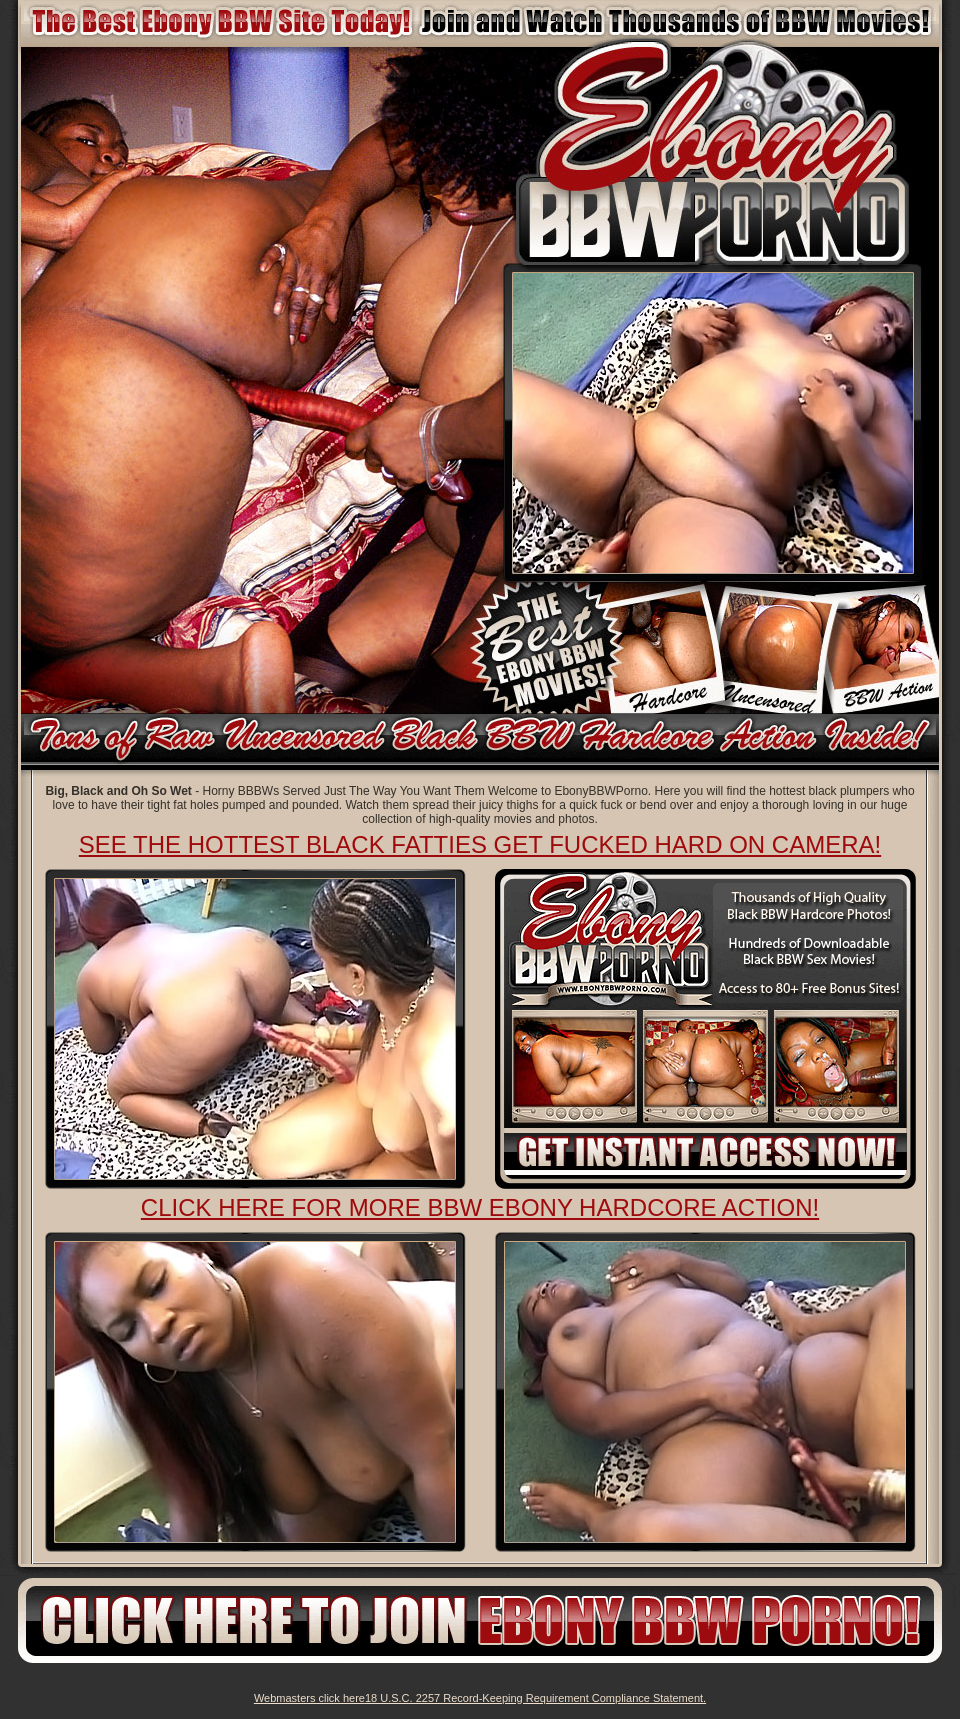 The width and height of the screenshot is (960, 1719). What do you see at coordinates (480, 844) in the screenshot?
I see `See The Hottest Black Fatties Get Fucked Hard on Camera!` at bounding box center [480, 844].